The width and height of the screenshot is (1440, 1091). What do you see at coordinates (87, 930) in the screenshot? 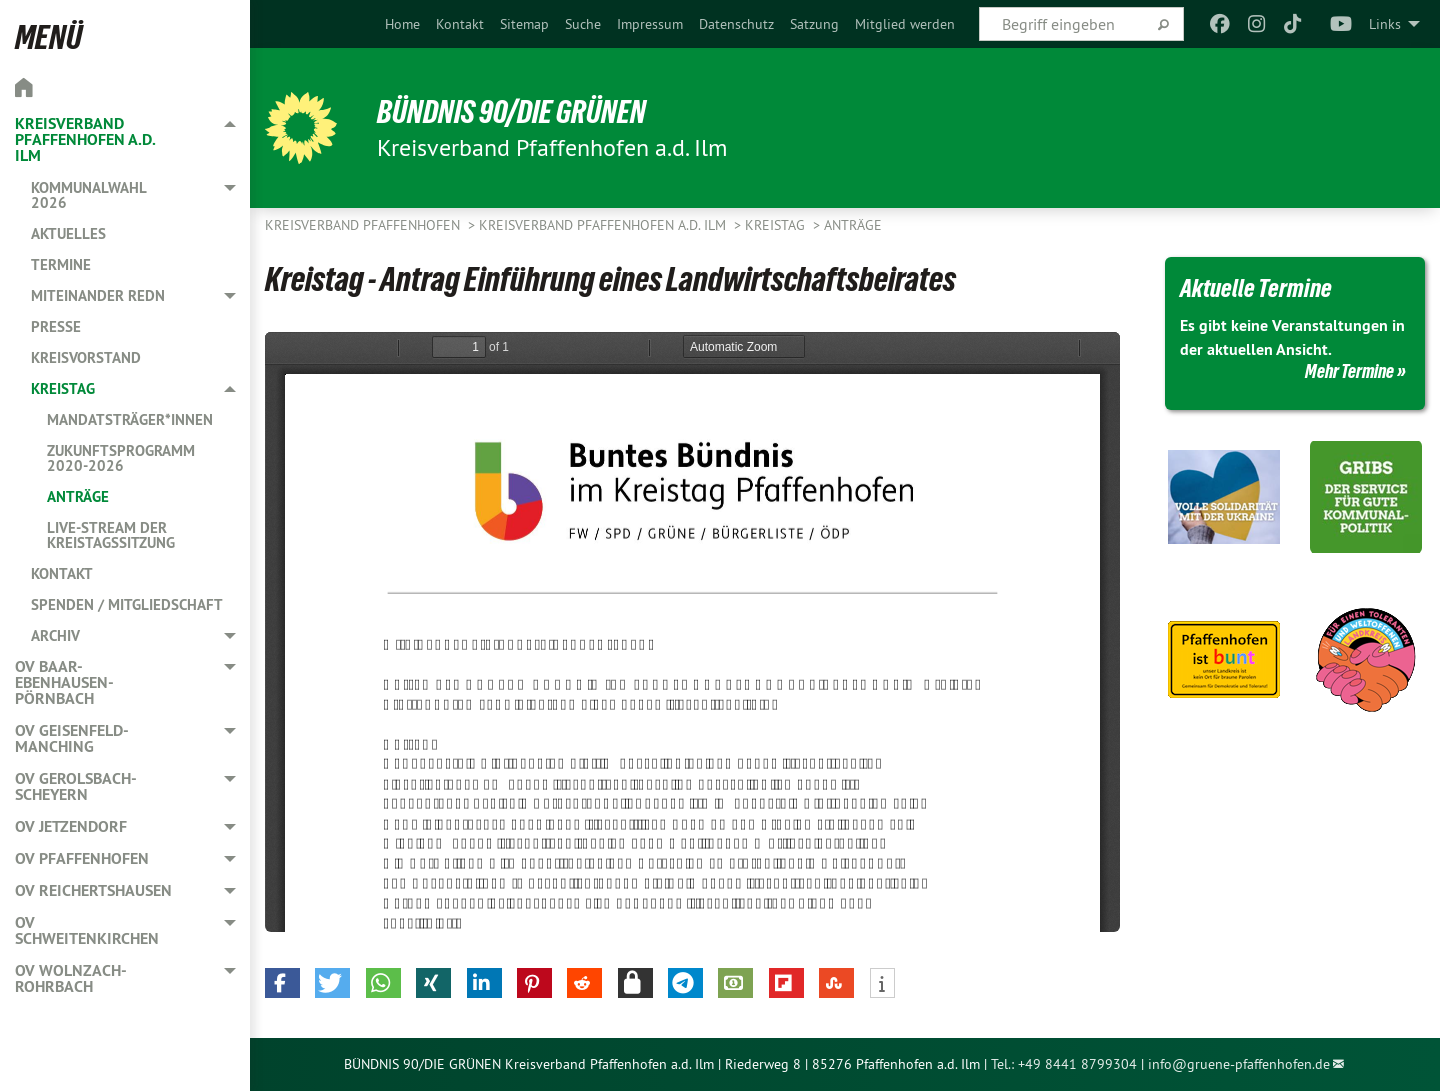
I see `OV Schweitenkirchen [menuitem]` at bounding box center [87, 930].